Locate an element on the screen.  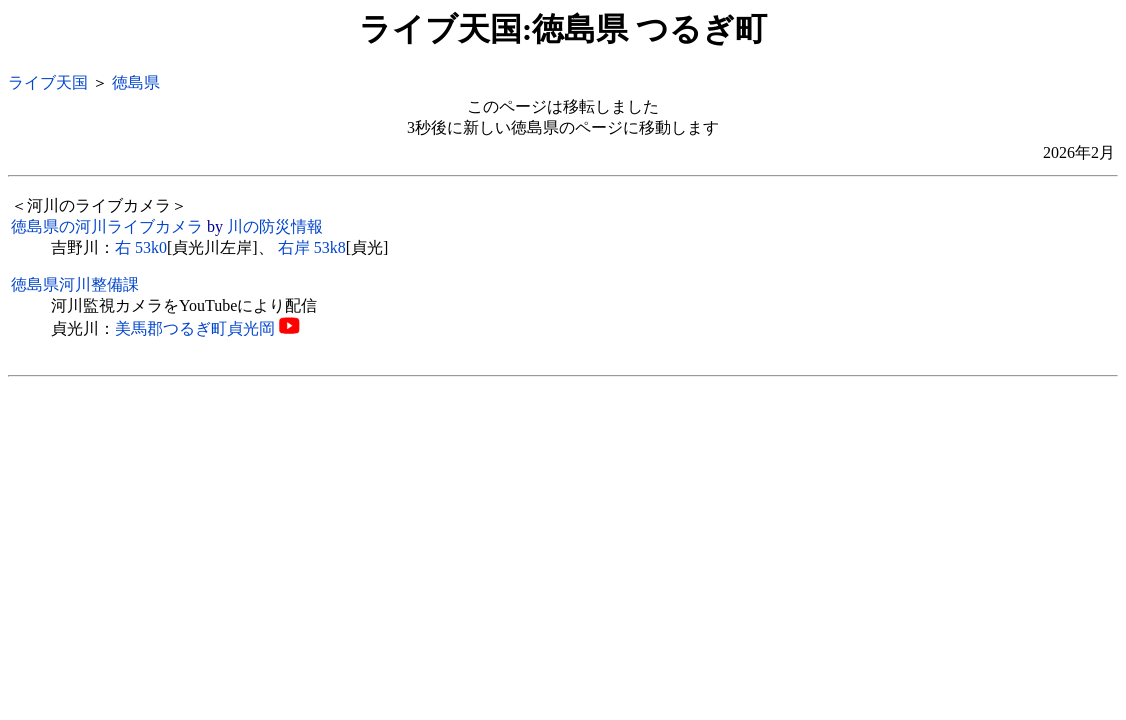
徳島県 is located at coordinates (136, 82).